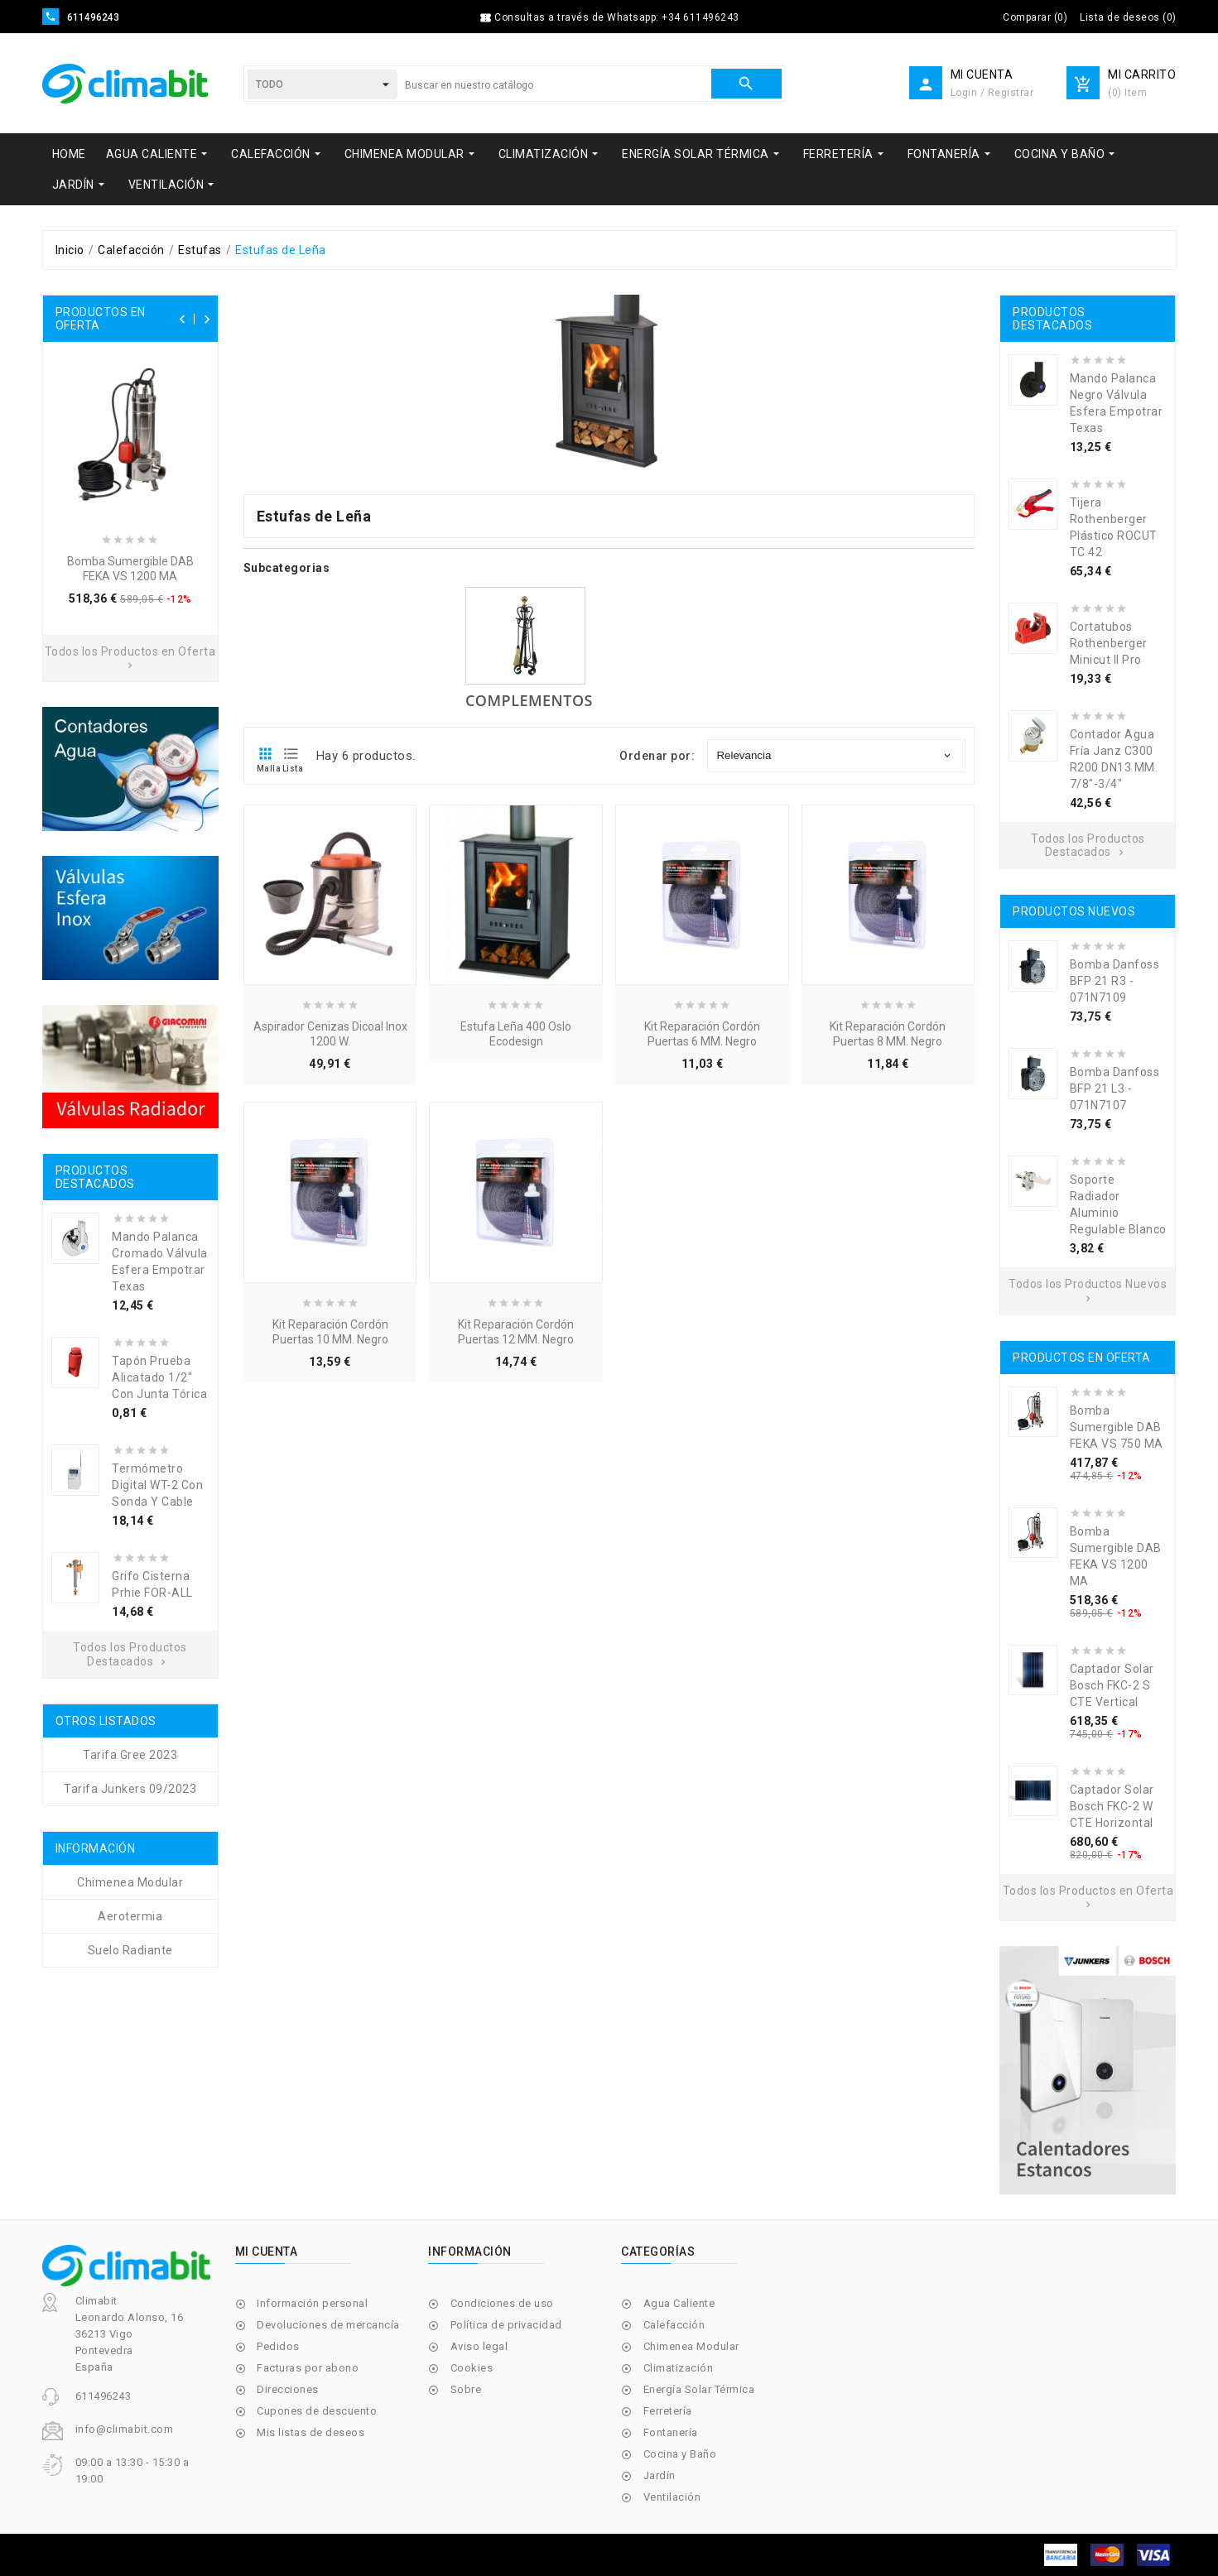  What do you see at coordinates (672, 2497) in the screenshot?
I see `Ventilación` at bounding box center [672, 2497].